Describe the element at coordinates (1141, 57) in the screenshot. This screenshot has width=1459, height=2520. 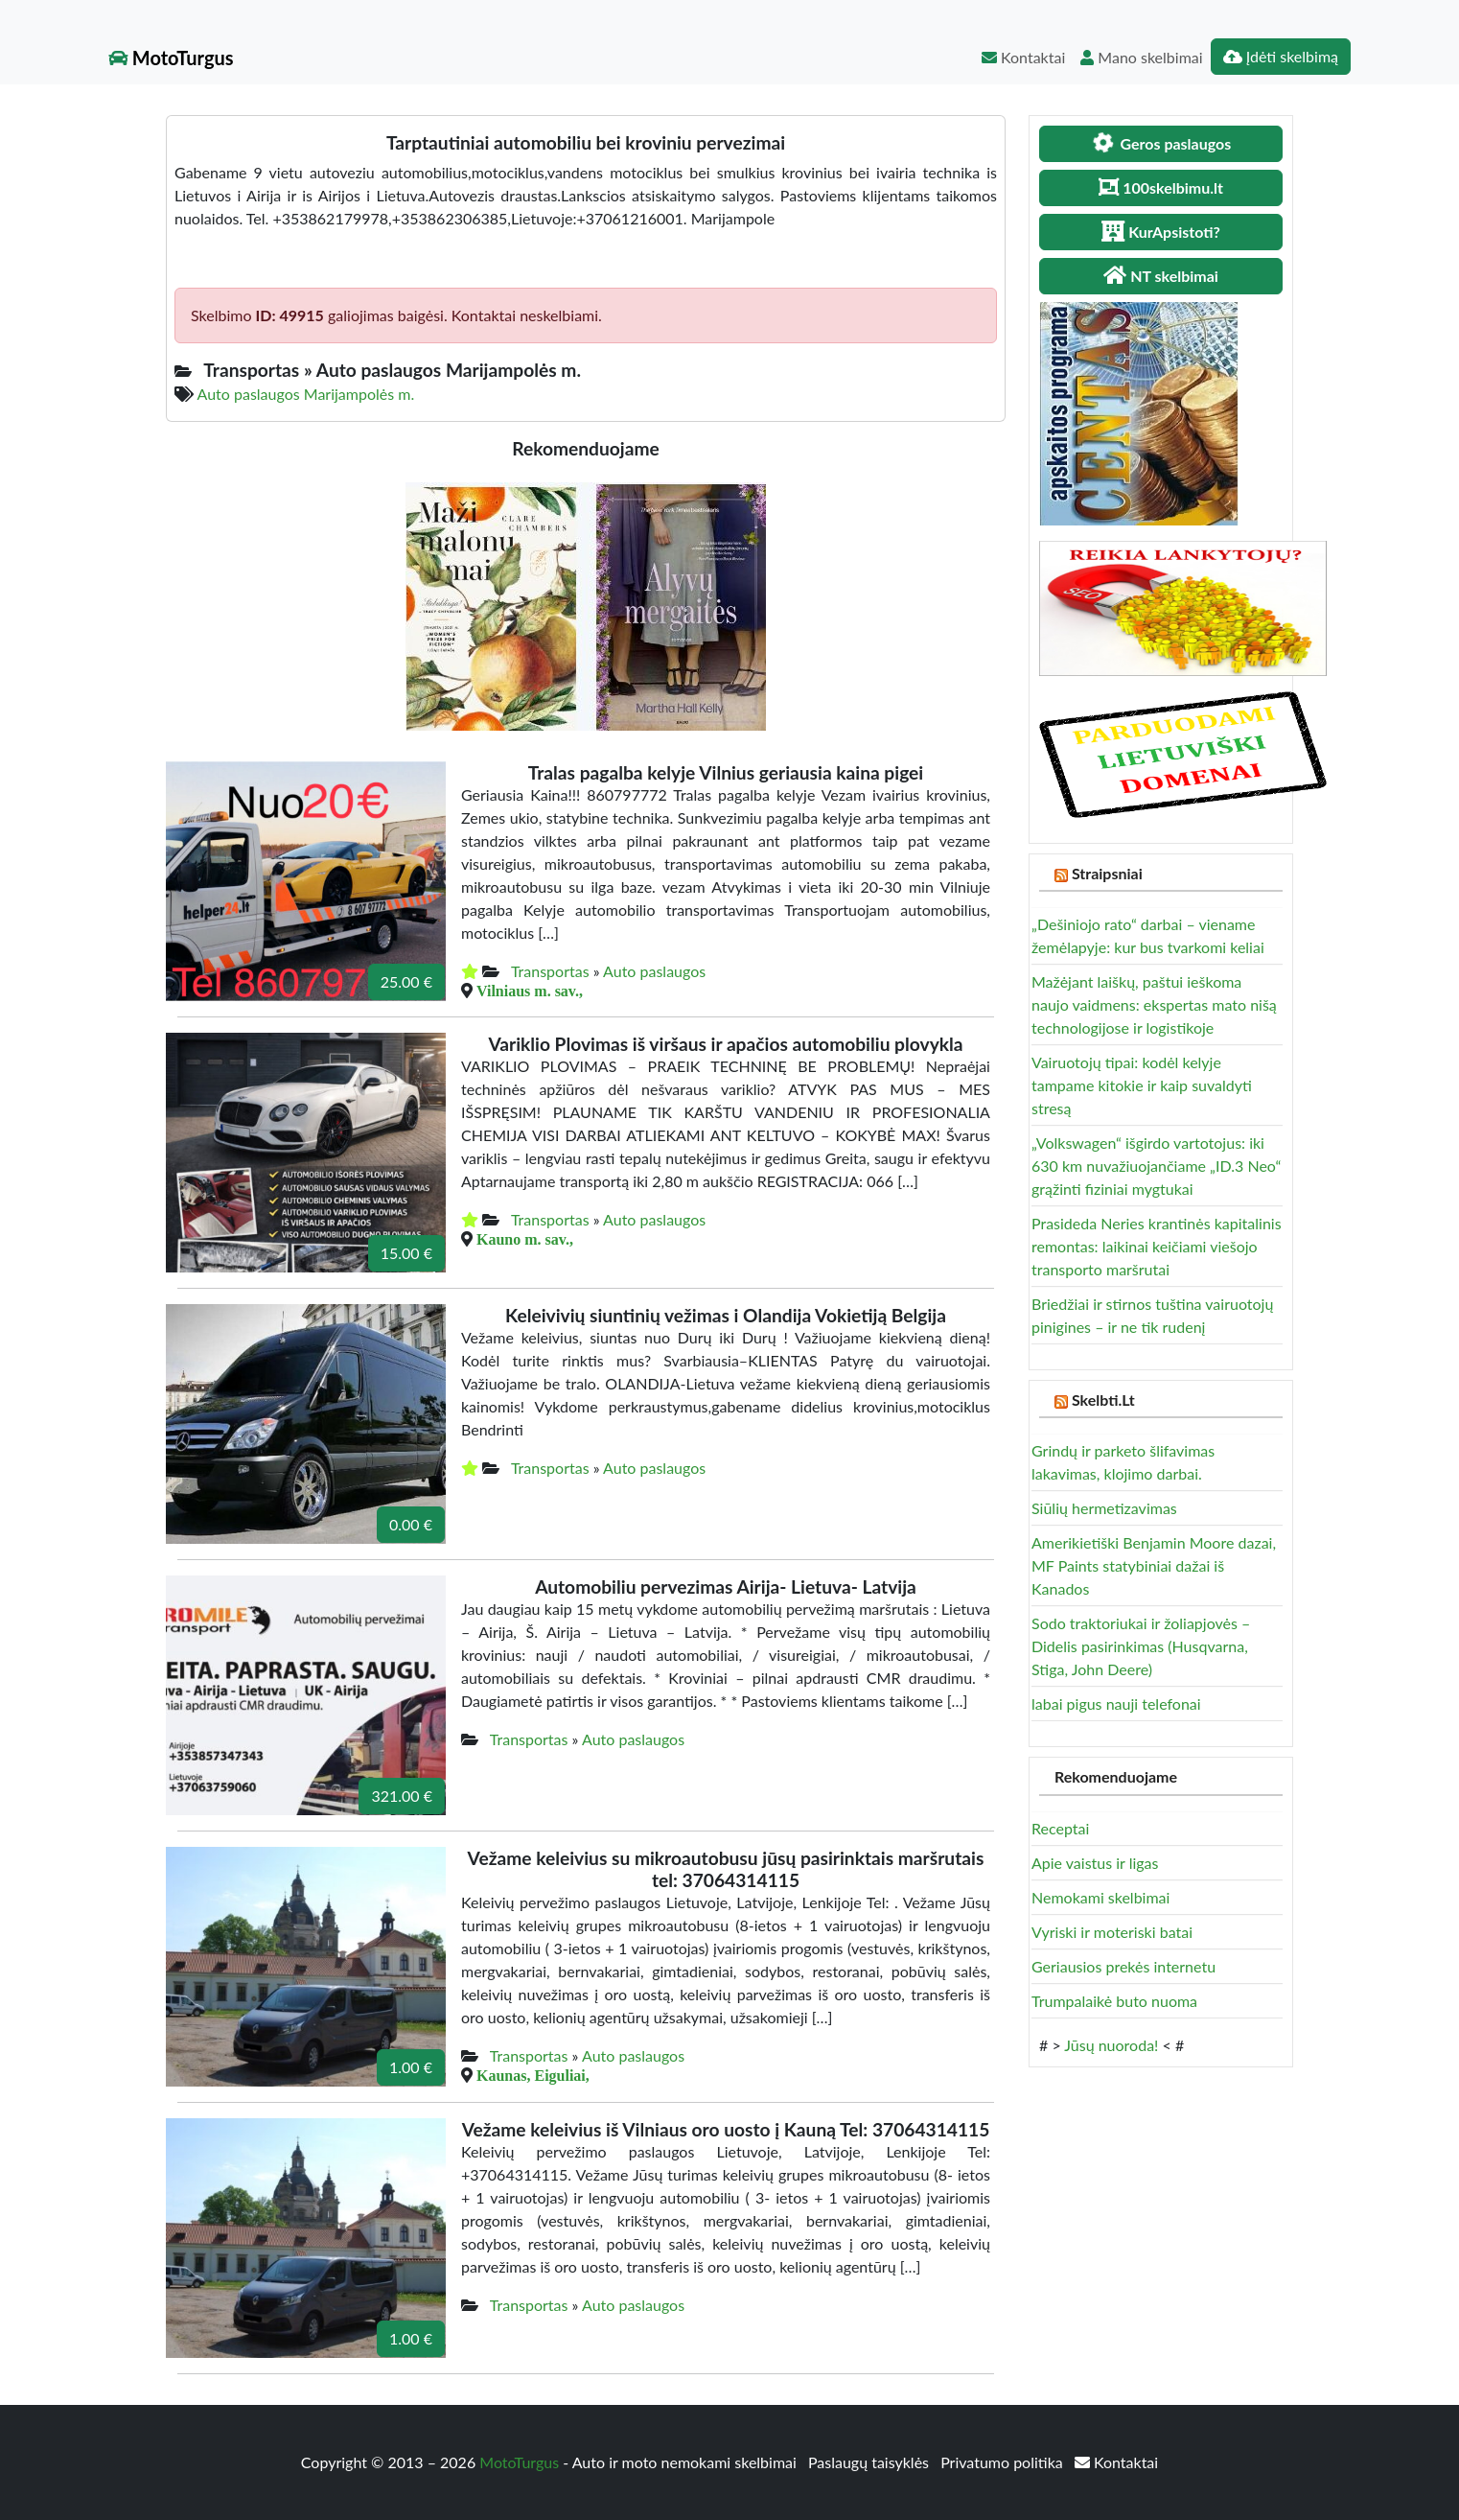
I see `Mano skelbimai` at that location.